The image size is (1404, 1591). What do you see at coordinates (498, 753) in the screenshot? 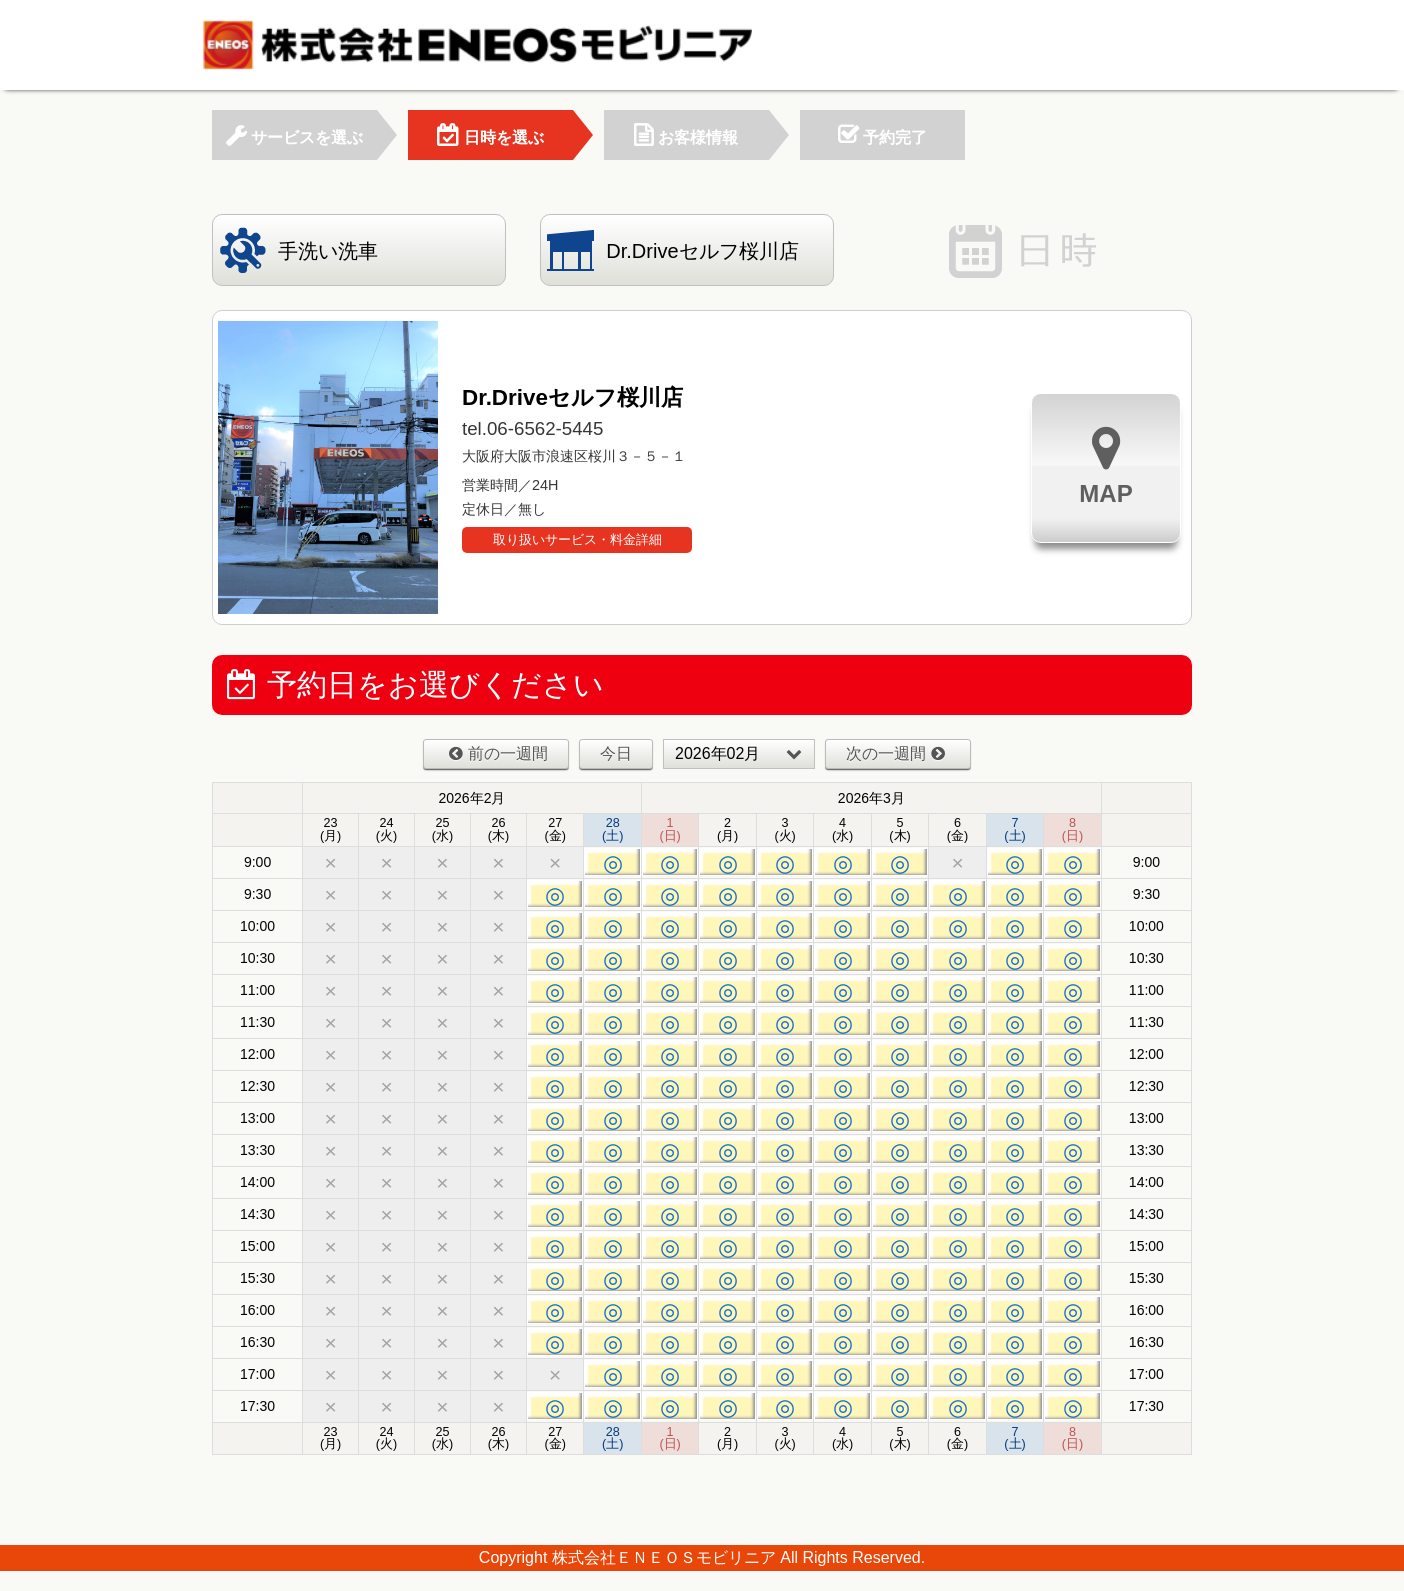
I see `前の一週間` at bounding box center [498, 753].